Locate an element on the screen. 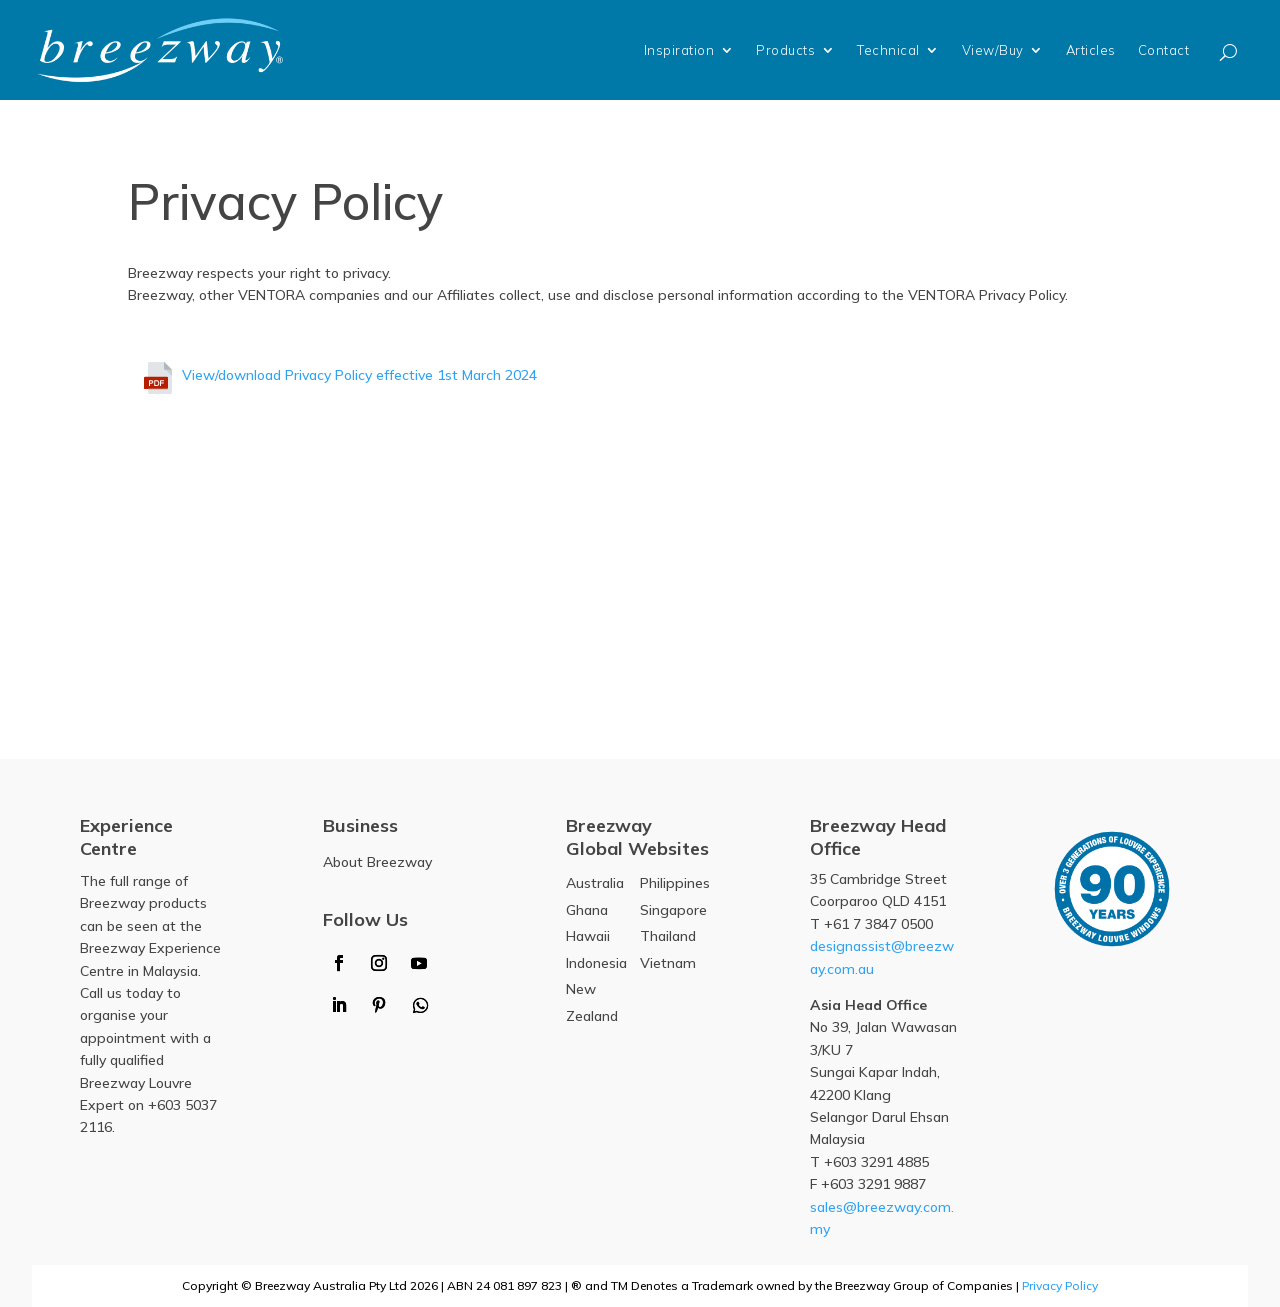  Indonesia is located at coordinates (596, 963).